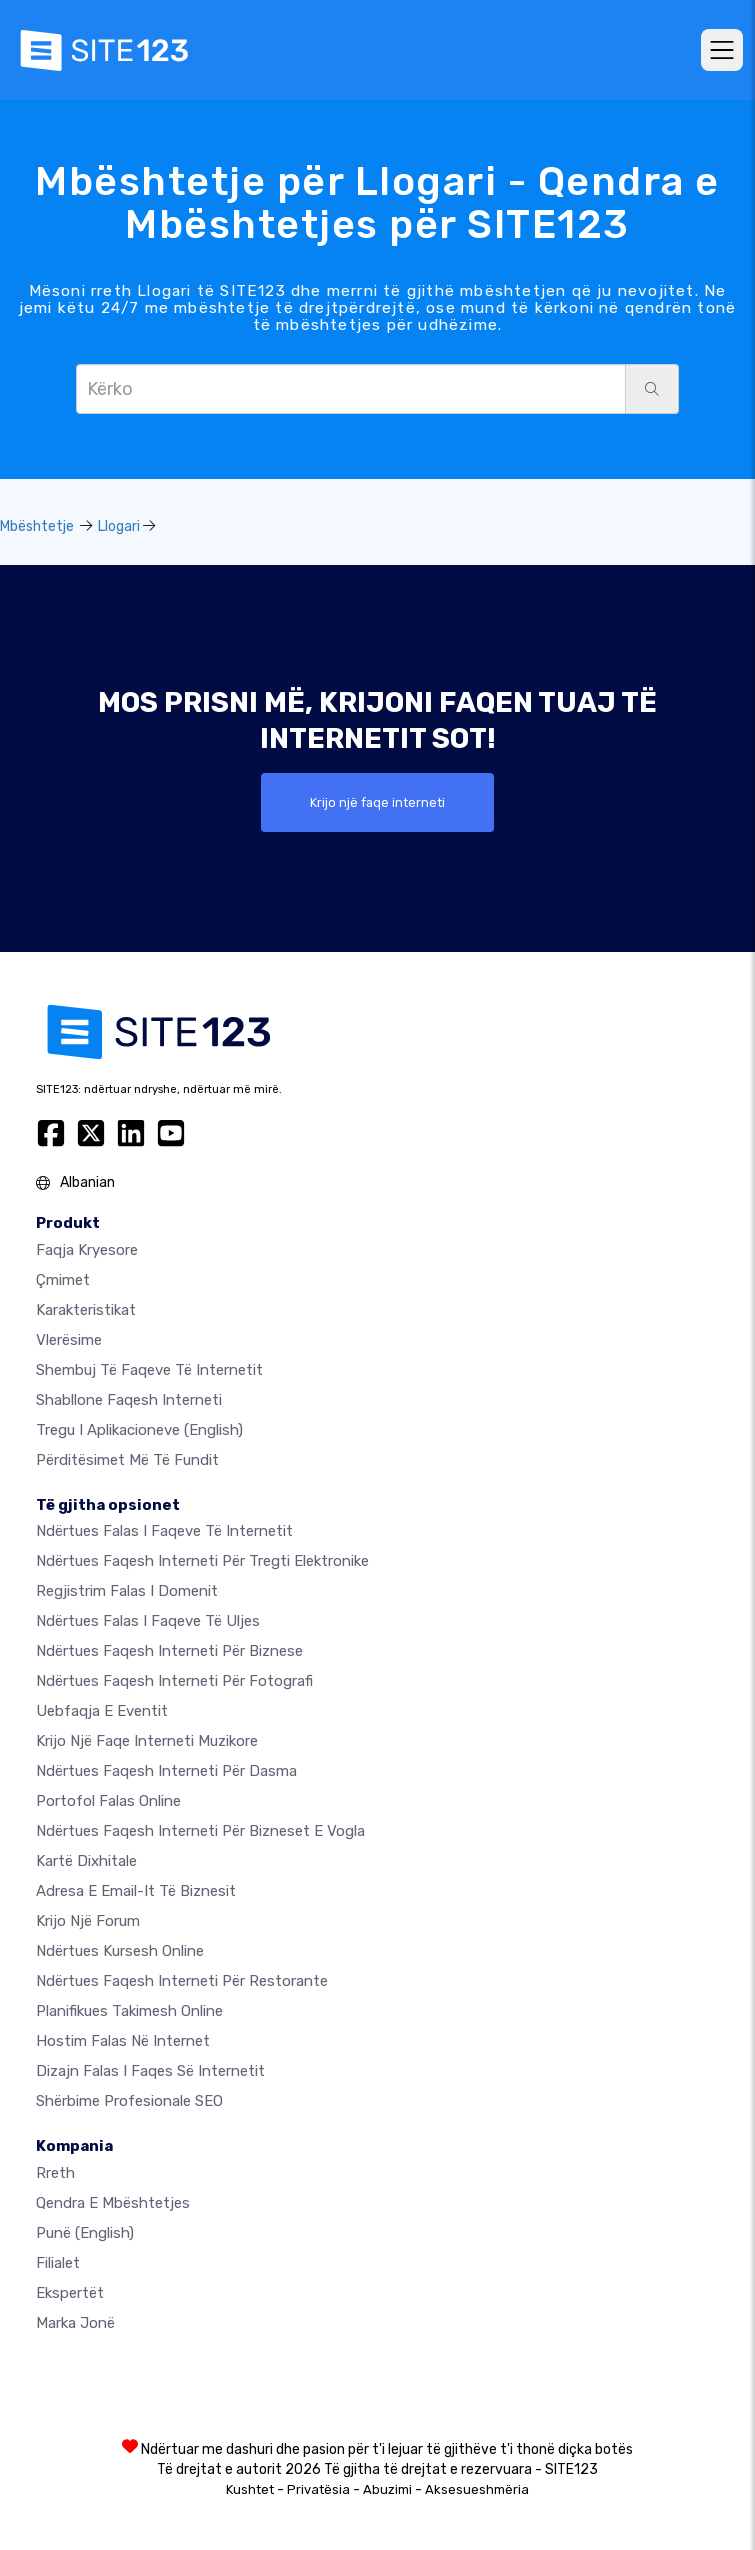 Image resolution: width=755 pixels, height=2550 pixels. What do you see at coordinates (182, 1981) in the screenshot?
I see `Ndërtues faqesh interneti për restorante` at bounding box center [182, 1981].